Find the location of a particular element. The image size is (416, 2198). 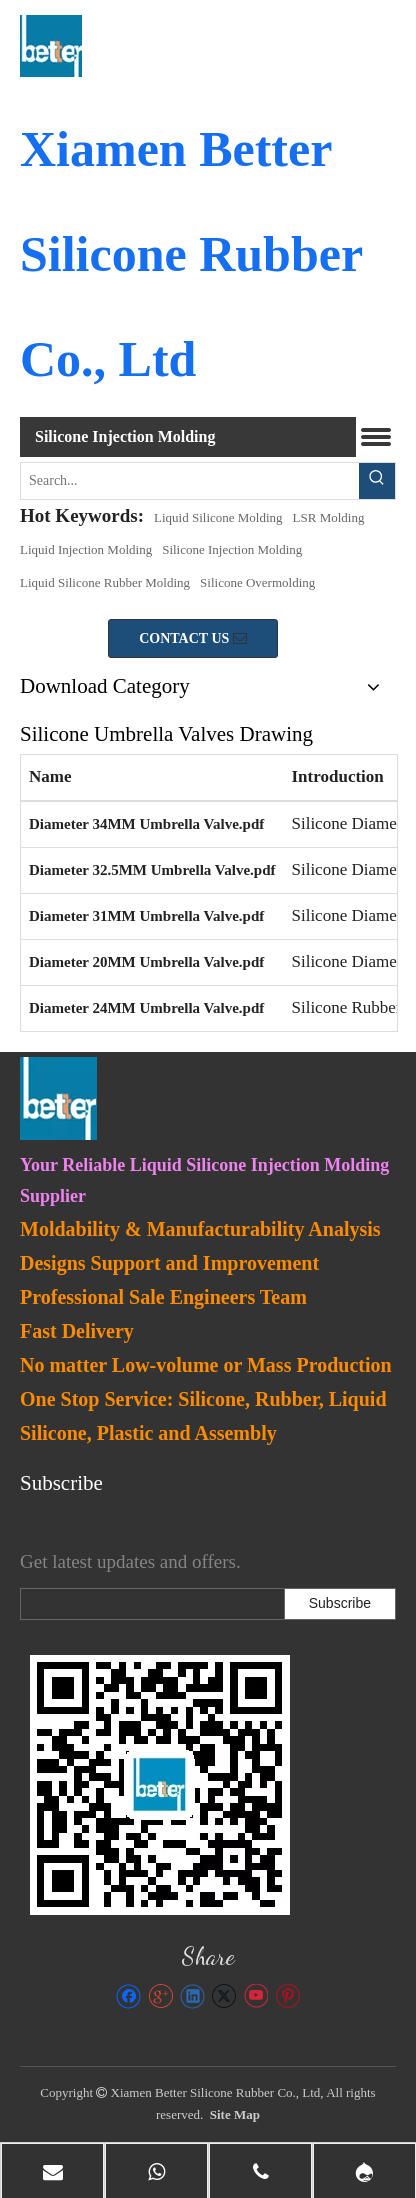

Silicone Injection Molding is located at coordinates (232, 549).